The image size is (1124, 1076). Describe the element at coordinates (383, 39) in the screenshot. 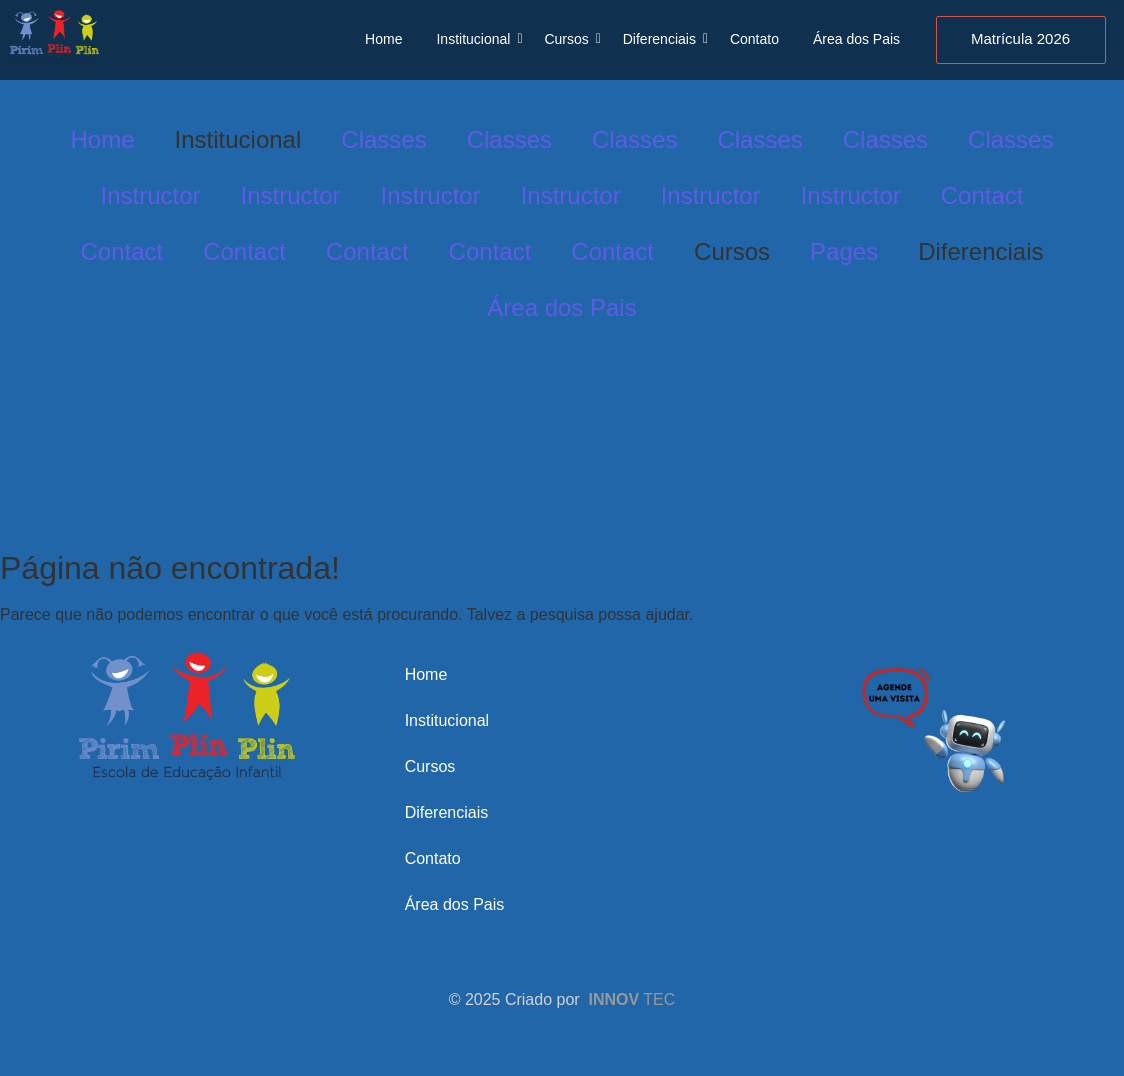

I see `Home` at that location.